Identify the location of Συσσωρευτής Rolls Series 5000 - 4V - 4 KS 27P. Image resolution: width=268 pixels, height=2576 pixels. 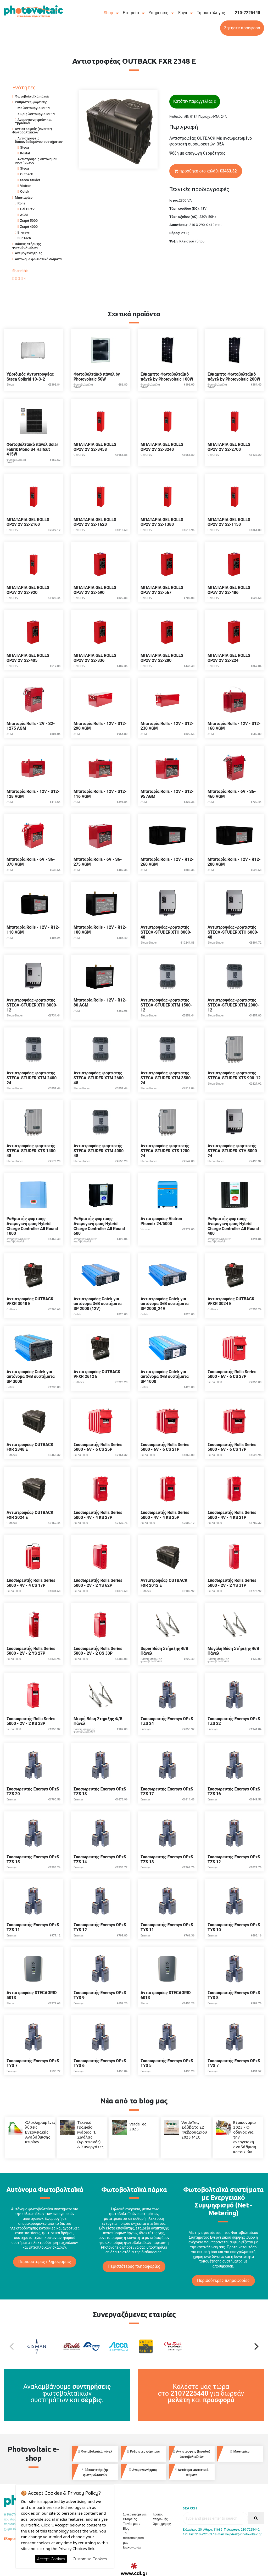
(98, 1515).